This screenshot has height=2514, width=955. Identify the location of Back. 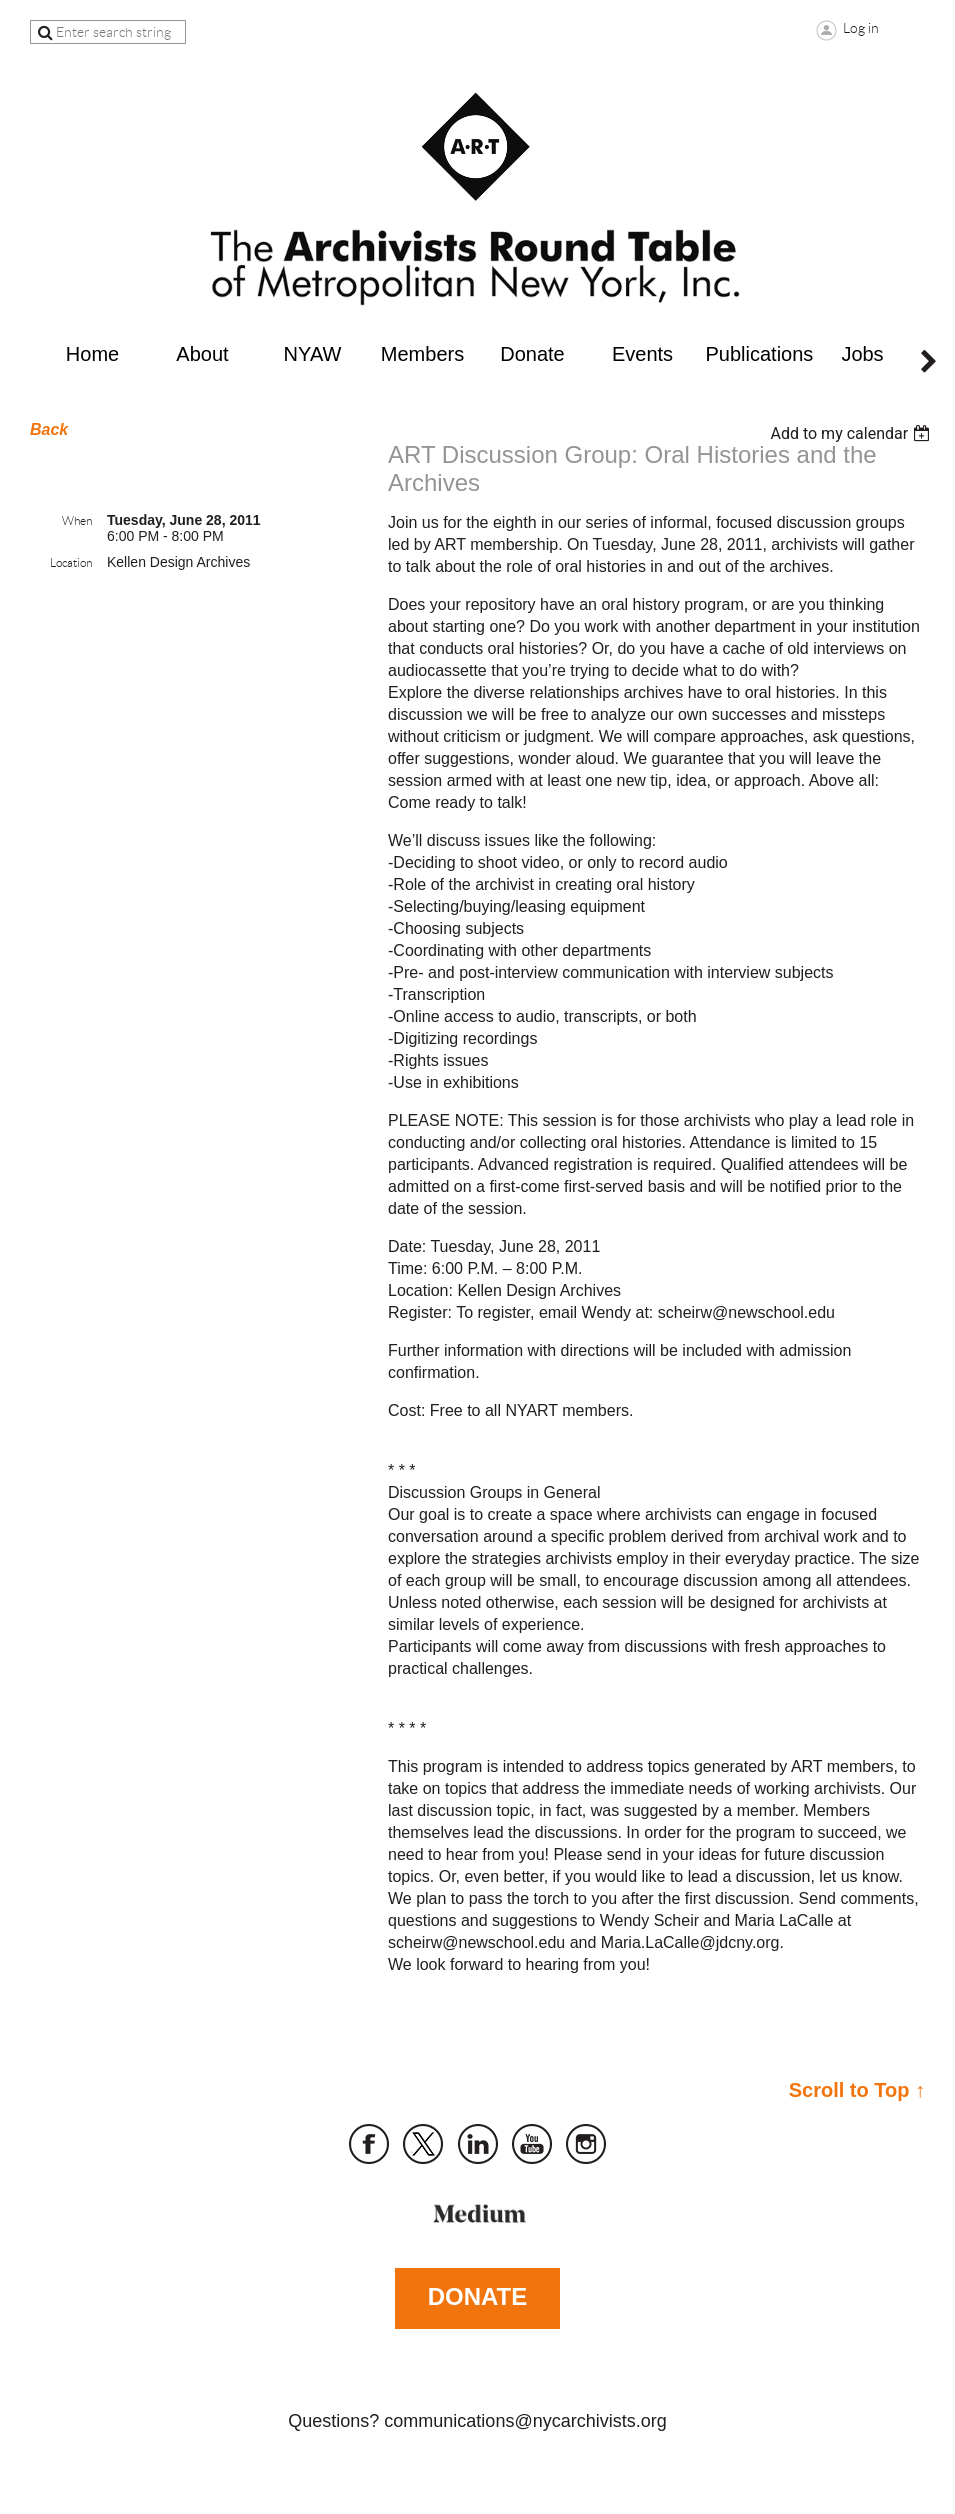
(49, 429).